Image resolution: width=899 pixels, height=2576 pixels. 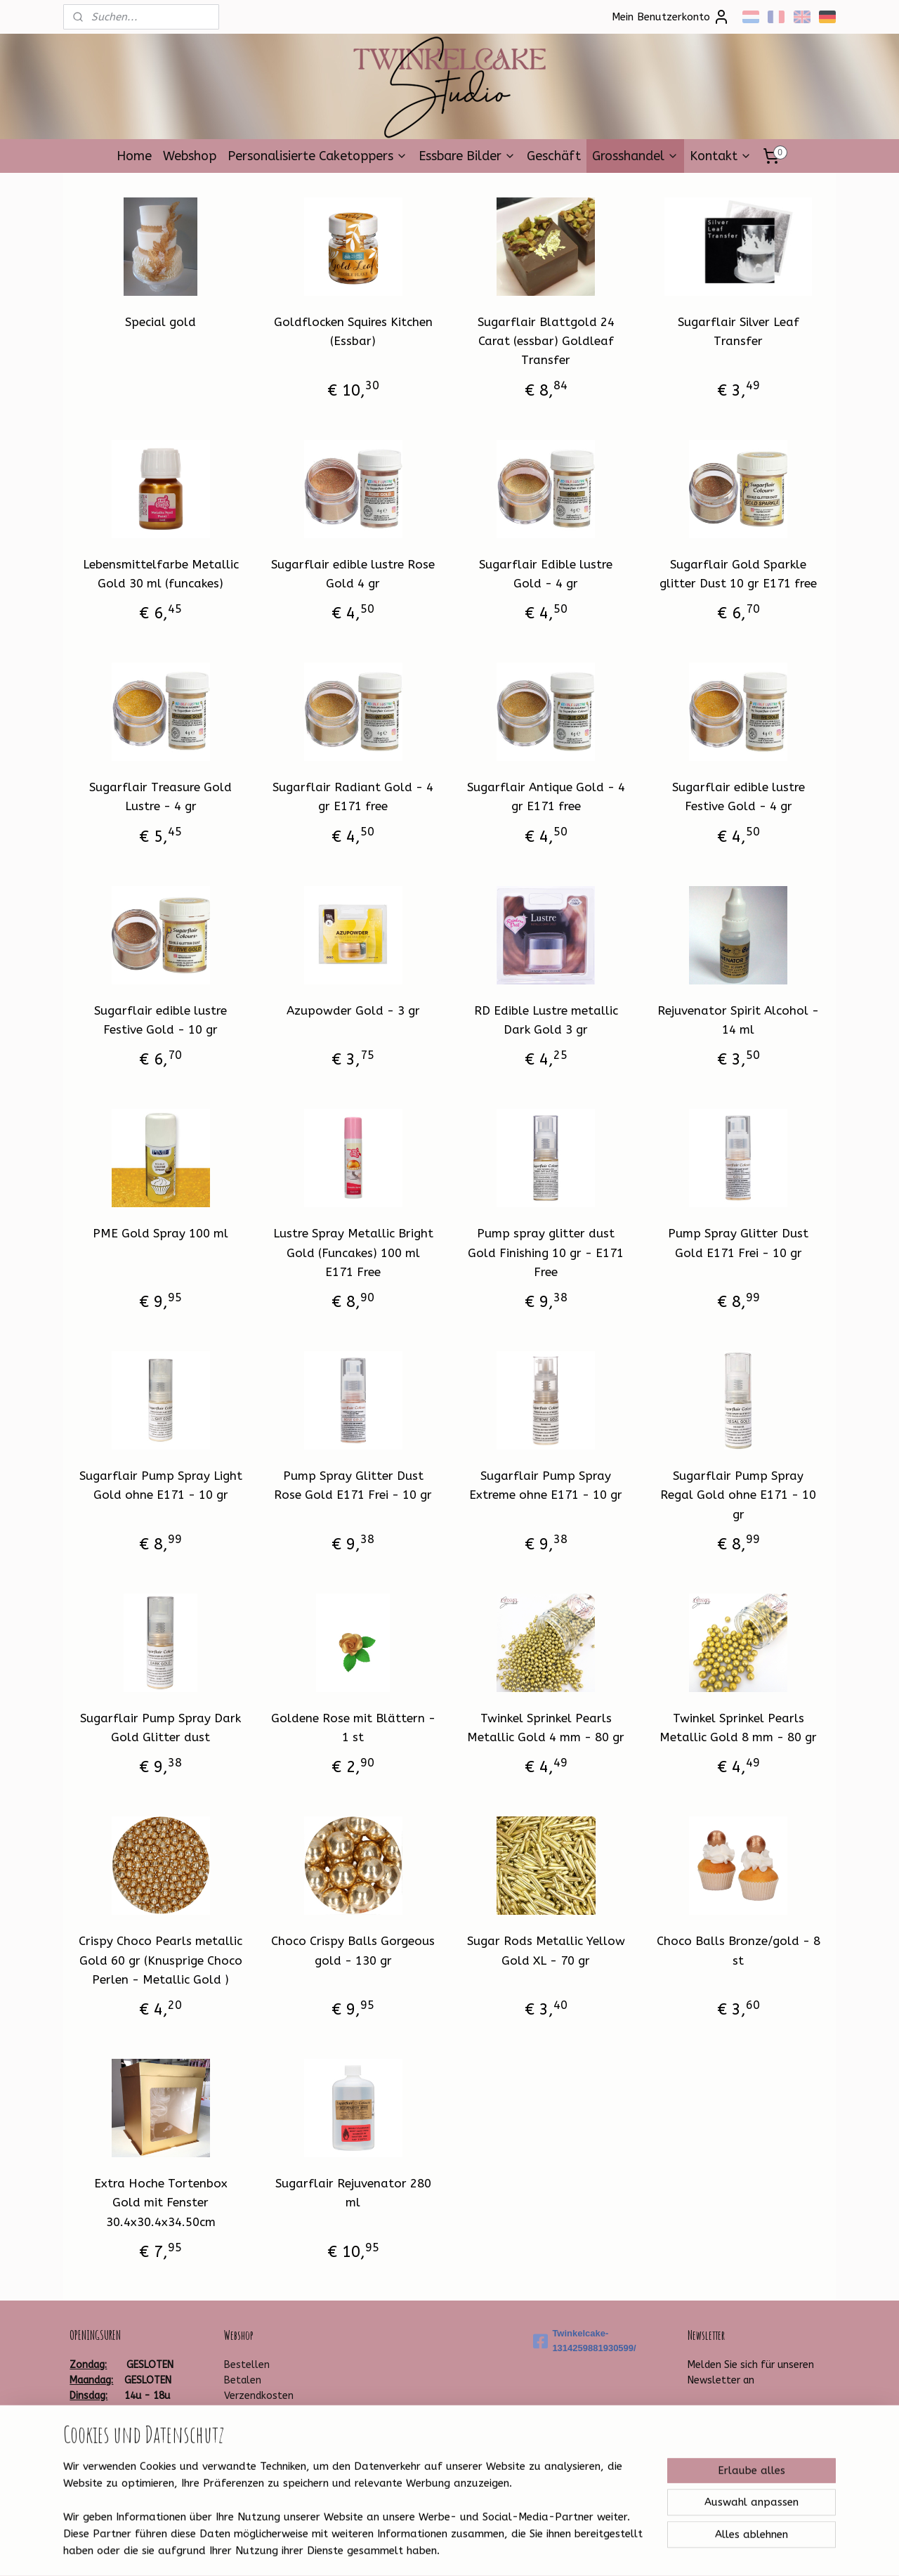 What do you see at coordinates (671, 16) in the screenshot?
I see `Mein Benutzerkonto` at bounding box center [671, 16].